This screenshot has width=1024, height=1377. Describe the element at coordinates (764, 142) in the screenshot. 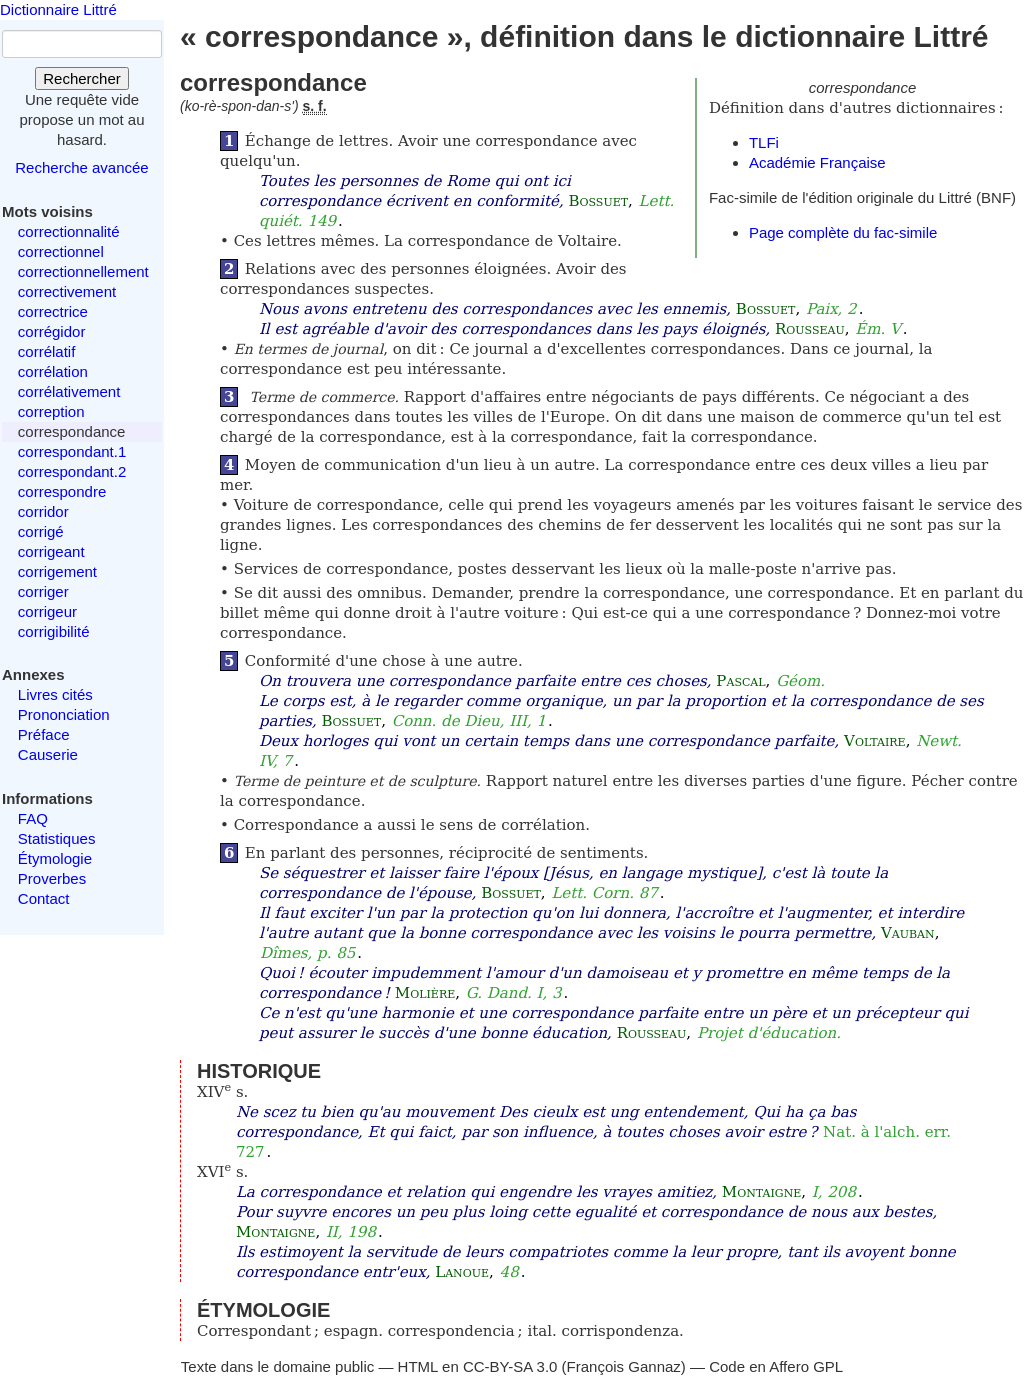

I see `TLFi` at that location.